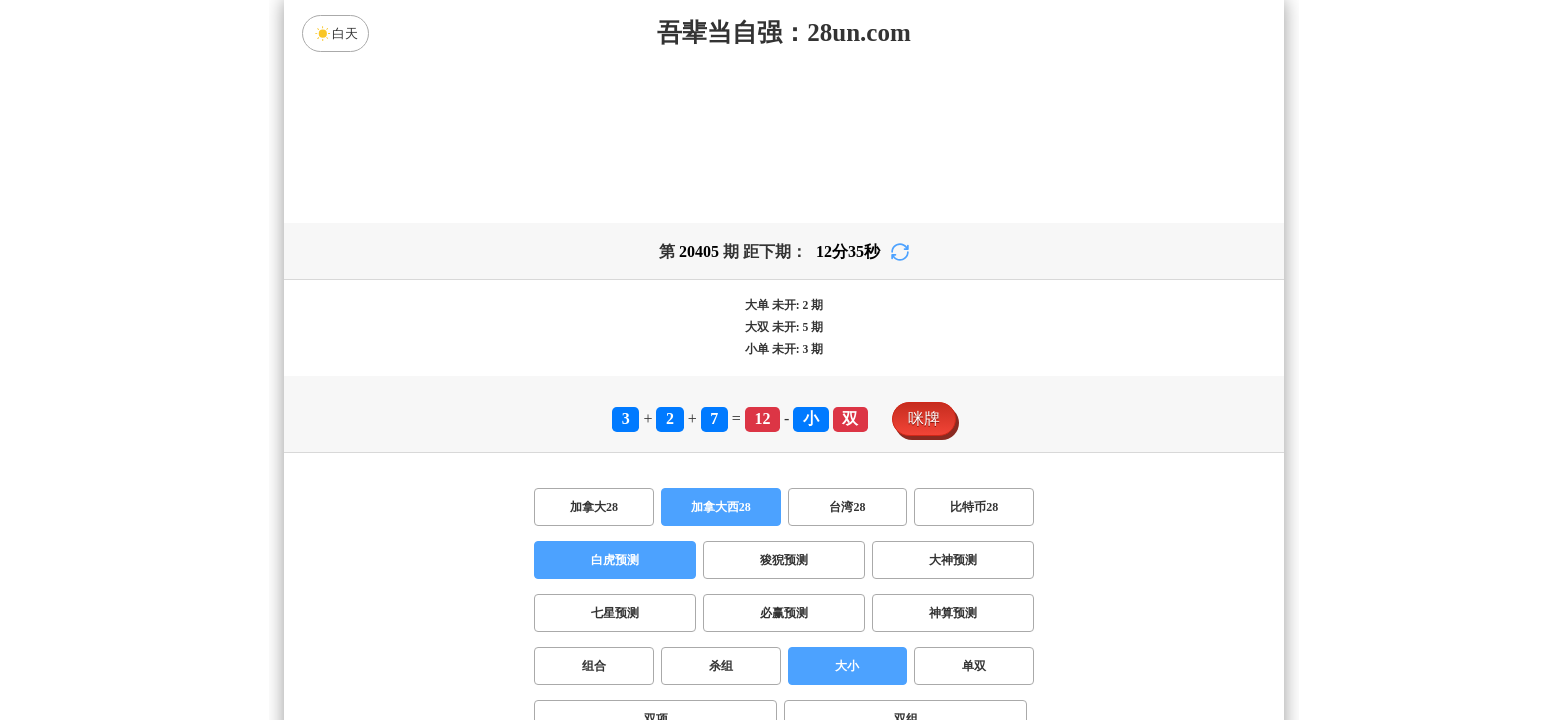 The image size is (1568, 720). I want to click on 比特币28, so click(974, 507).